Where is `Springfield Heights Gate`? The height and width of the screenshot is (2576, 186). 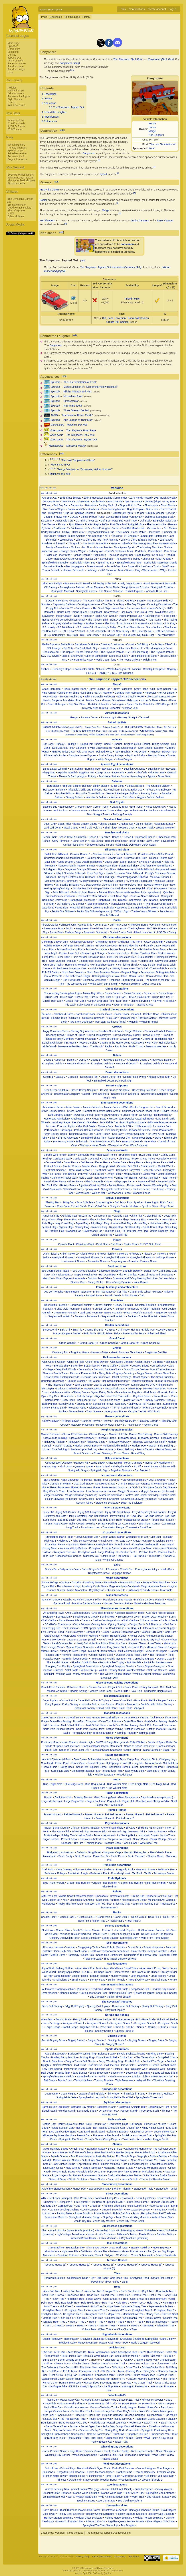
Springfield Heights Gate is located at coordinates (158, 1691).